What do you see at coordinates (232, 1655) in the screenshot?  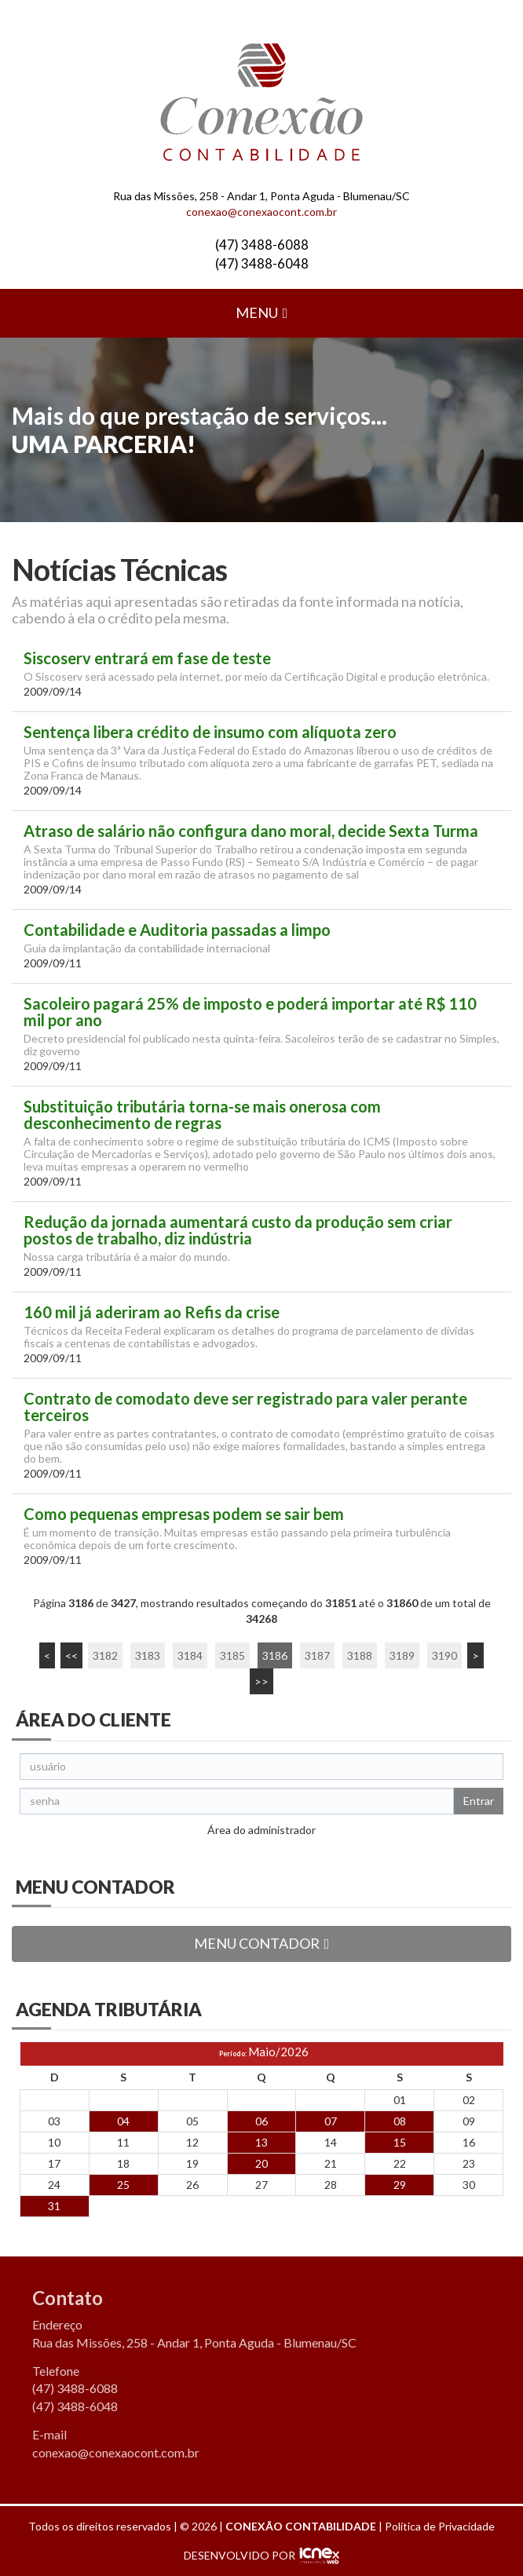 I see `3185` at bounding box center [232, 1655].